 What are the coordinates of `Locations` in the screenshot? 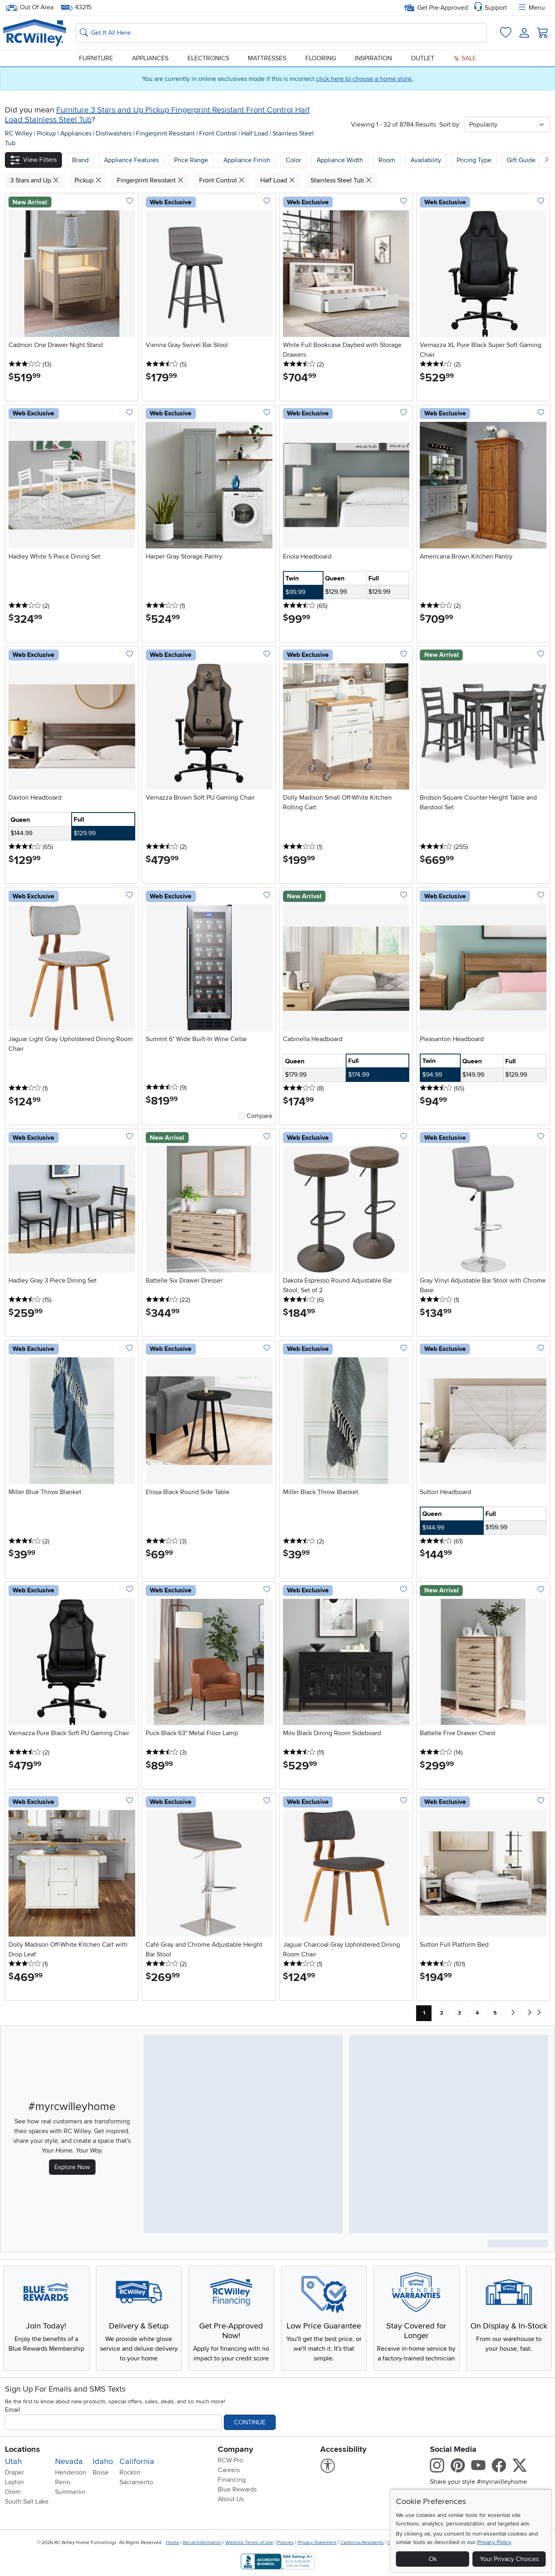 It's located at (22, 2449).